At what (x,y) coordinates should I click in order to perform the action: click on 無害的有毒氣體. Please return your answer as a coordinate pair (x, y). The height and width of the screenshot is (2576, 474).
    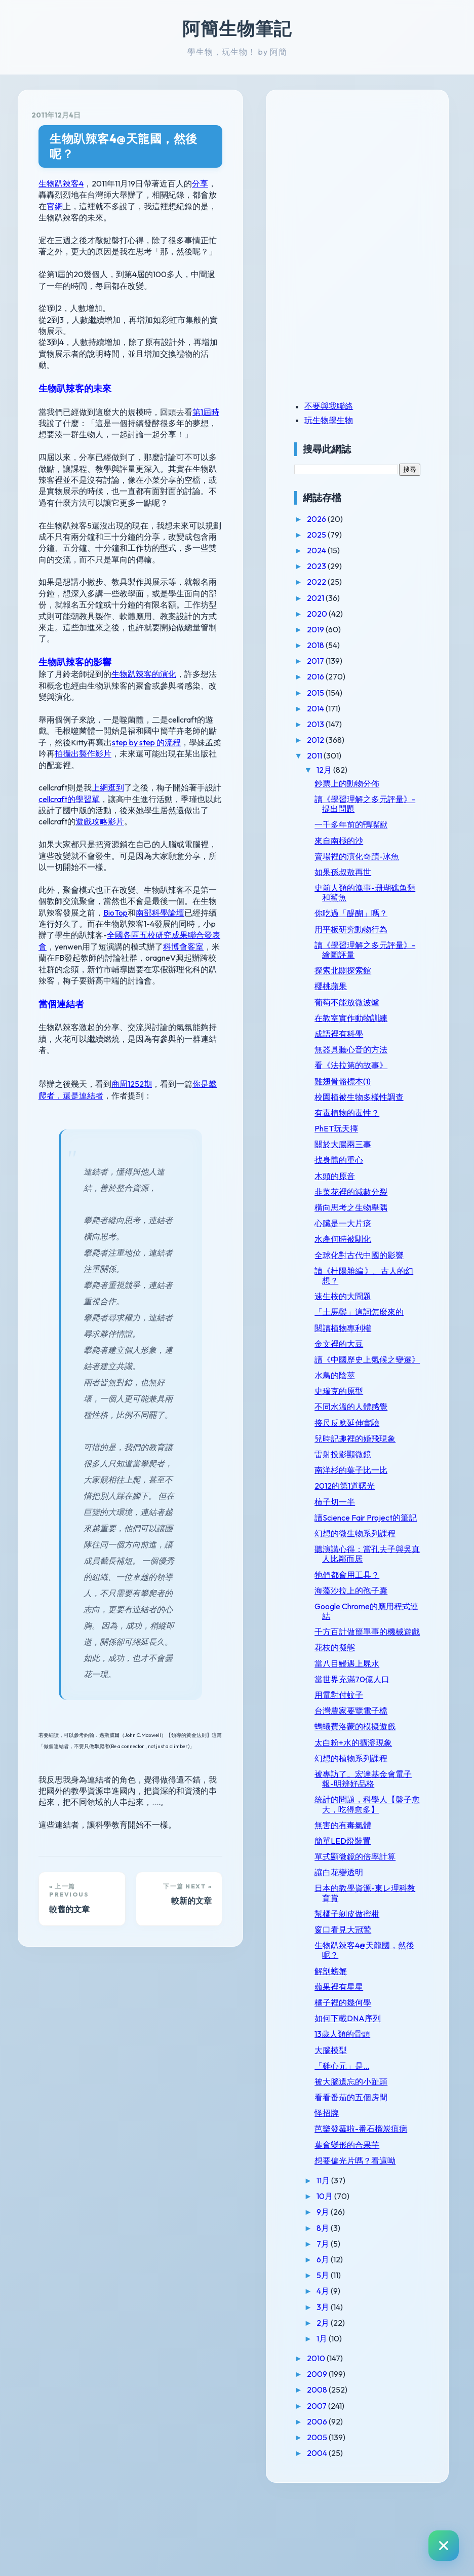
    Looking at the image, I should click on (363, 1893).